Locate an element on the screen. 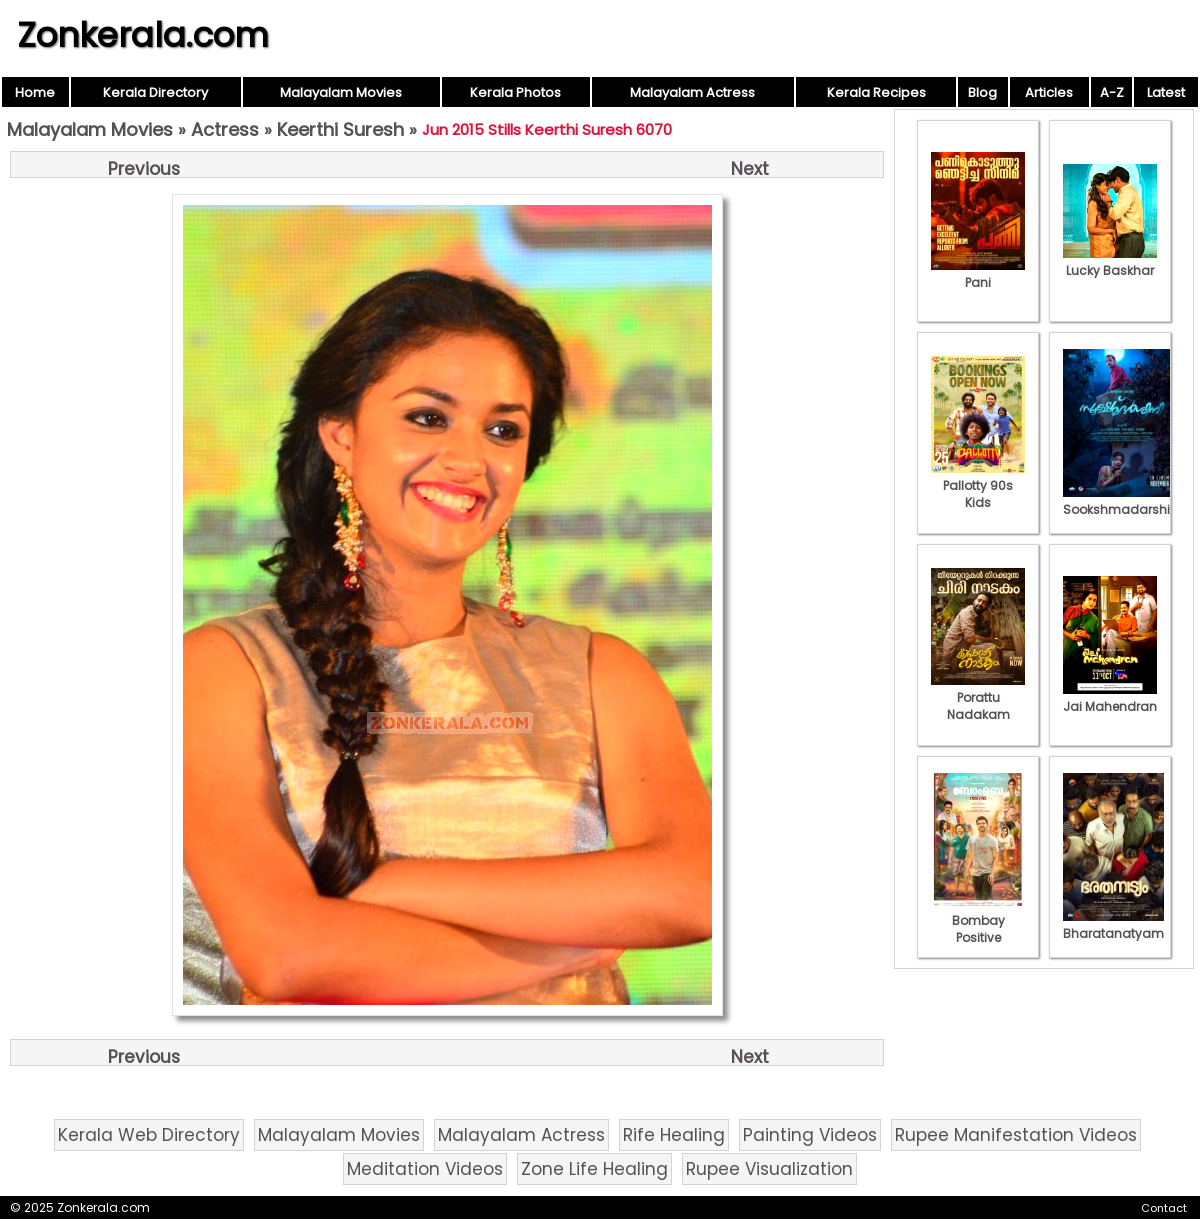  Porattu Nadakam is located at coordinates (978, 697).